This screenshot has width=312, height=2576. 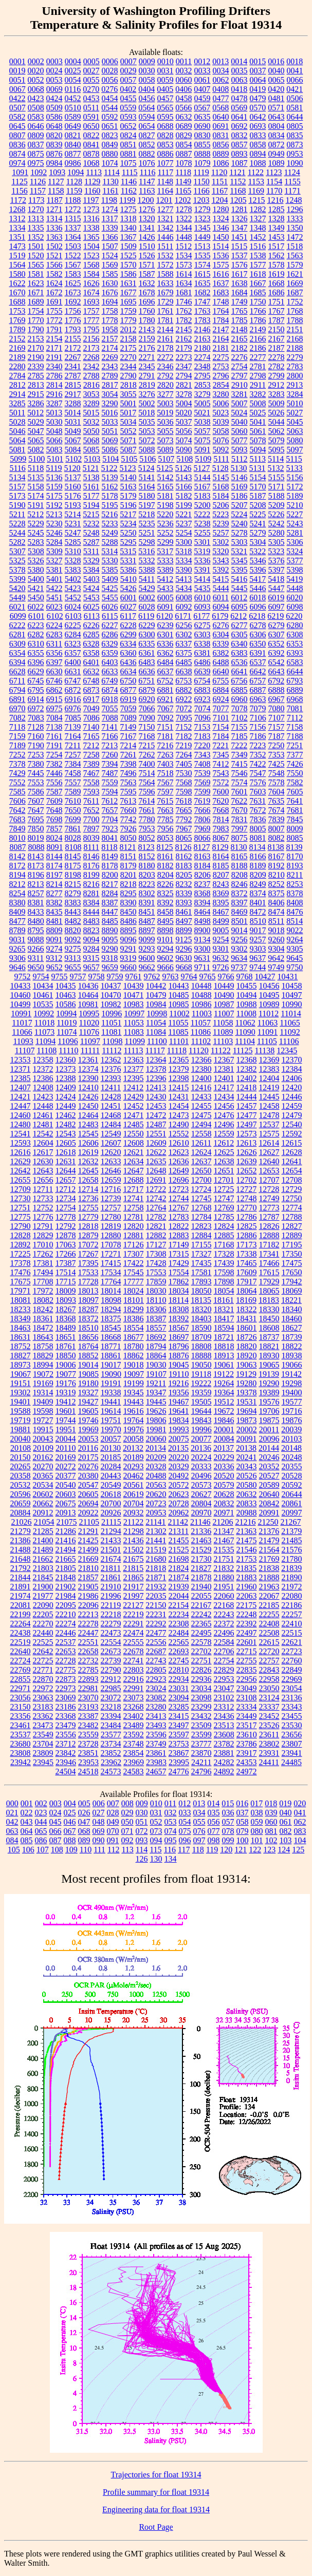 What do you see at coordinates (201, 1762) in the screenshot?
I see `24211` at bounding box center [201, 1762].